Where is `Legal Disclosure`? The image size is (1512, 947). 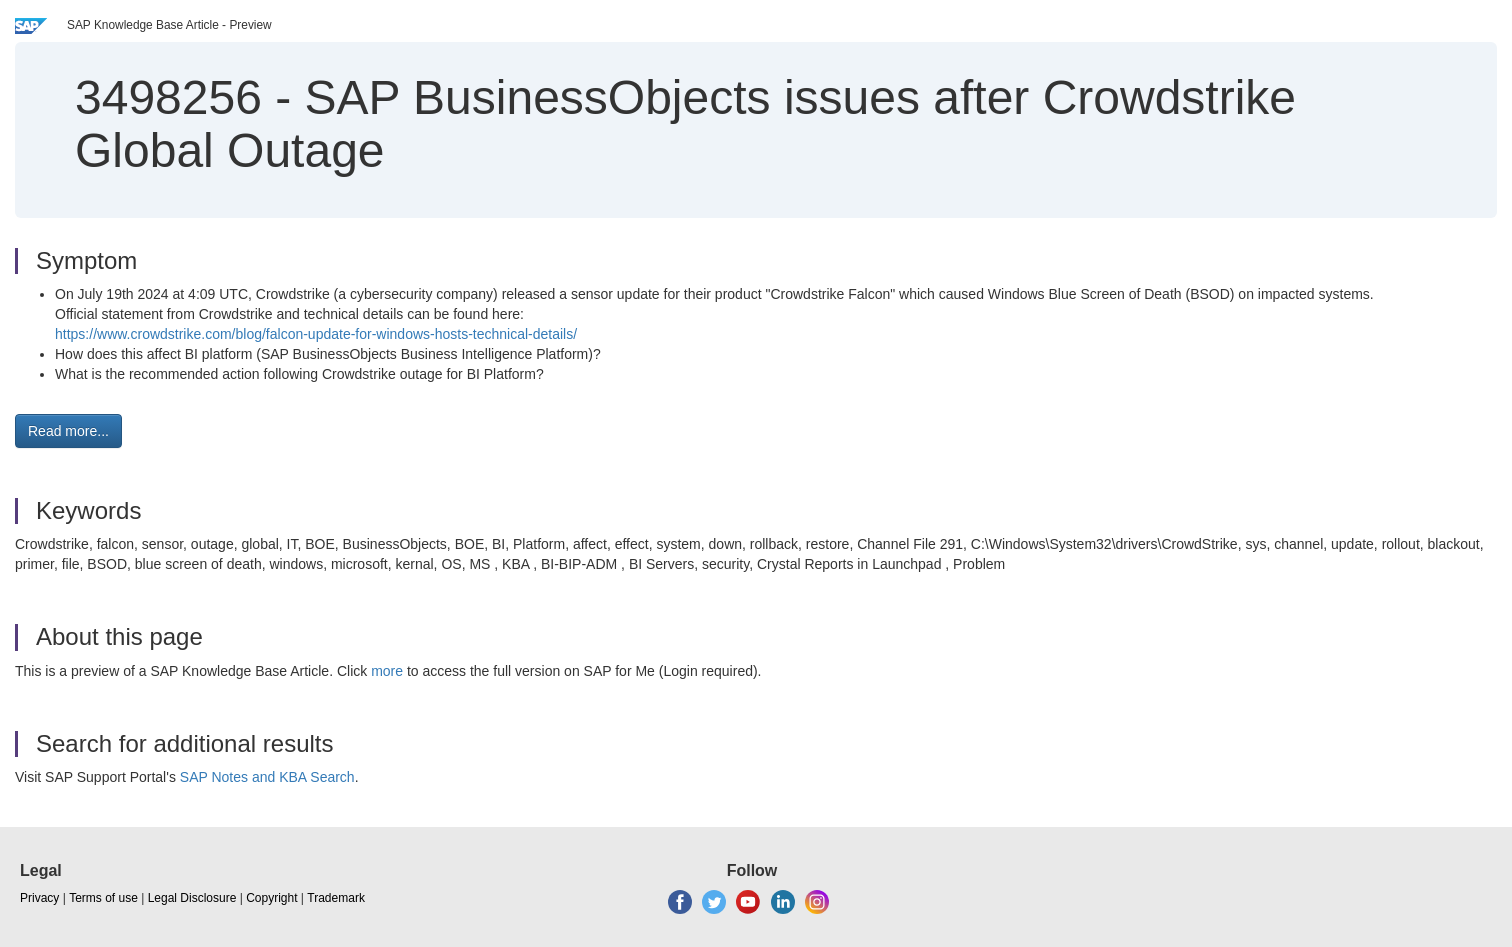 Legal Disclosure is located at coordinates (192, 898).